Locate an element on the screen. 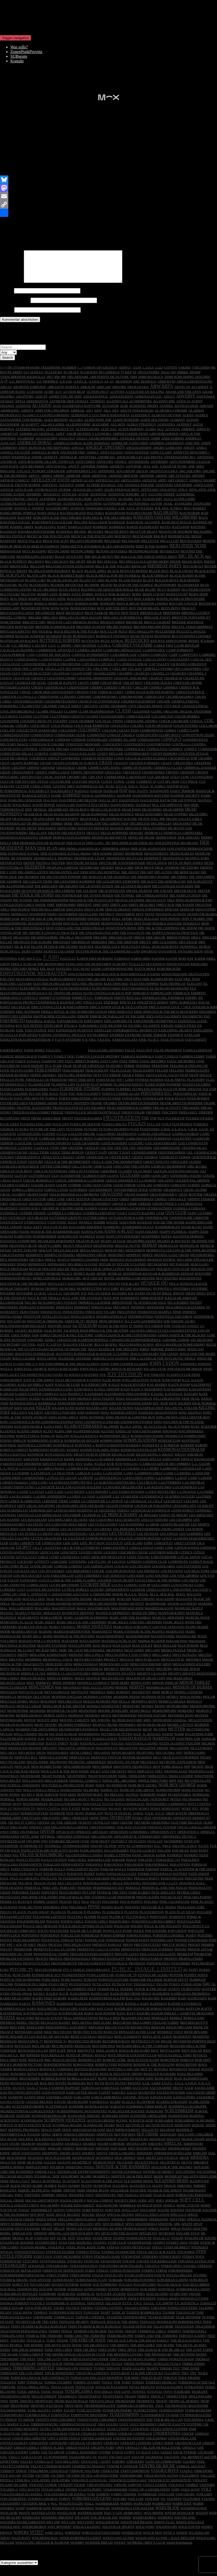  MA GITA is located at coordinates (18, 1610).